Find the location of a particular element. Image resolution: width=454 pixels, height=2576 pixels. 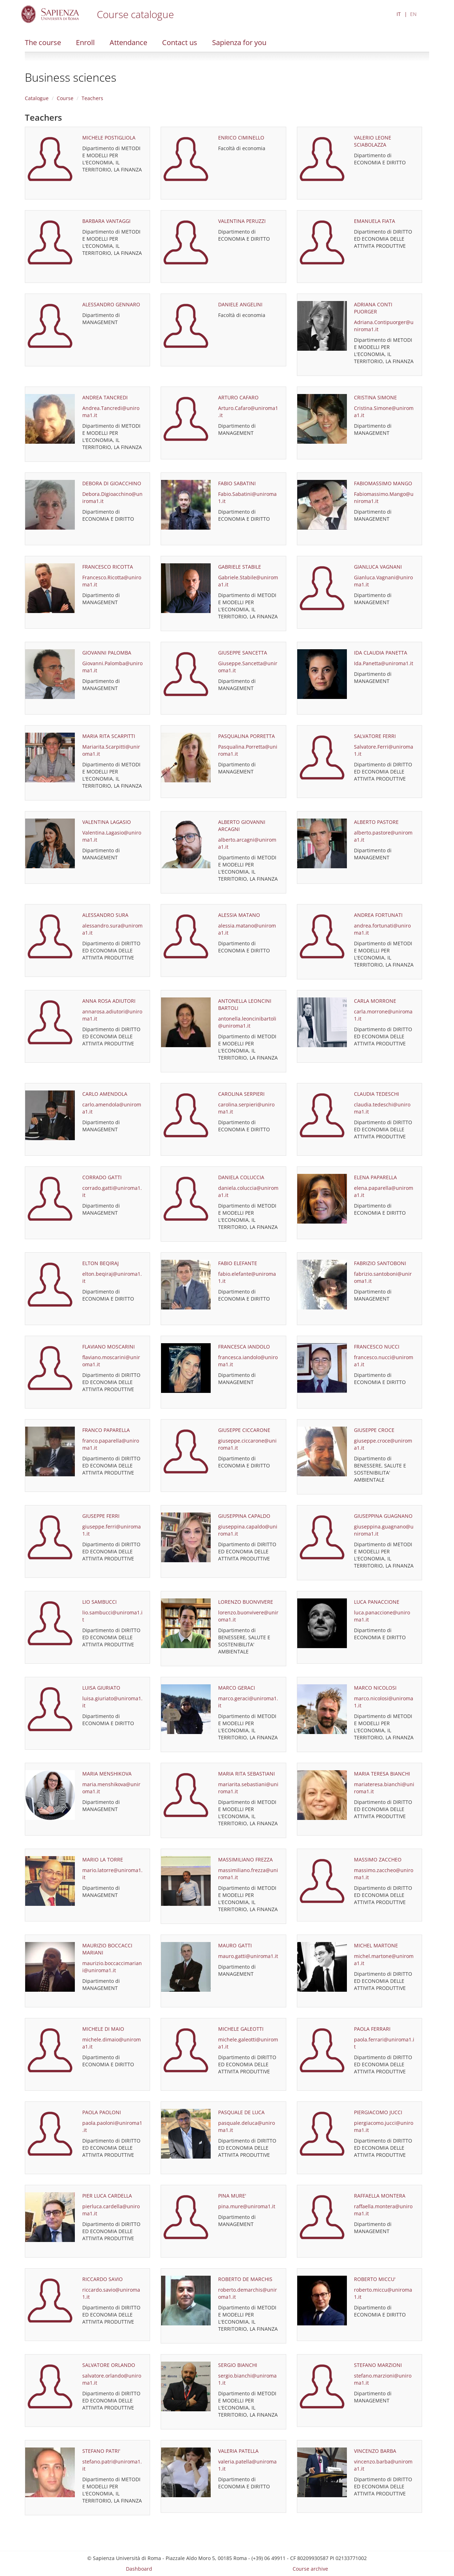

ELTON BEQIRAJ is located at coordinates (100, 1263).